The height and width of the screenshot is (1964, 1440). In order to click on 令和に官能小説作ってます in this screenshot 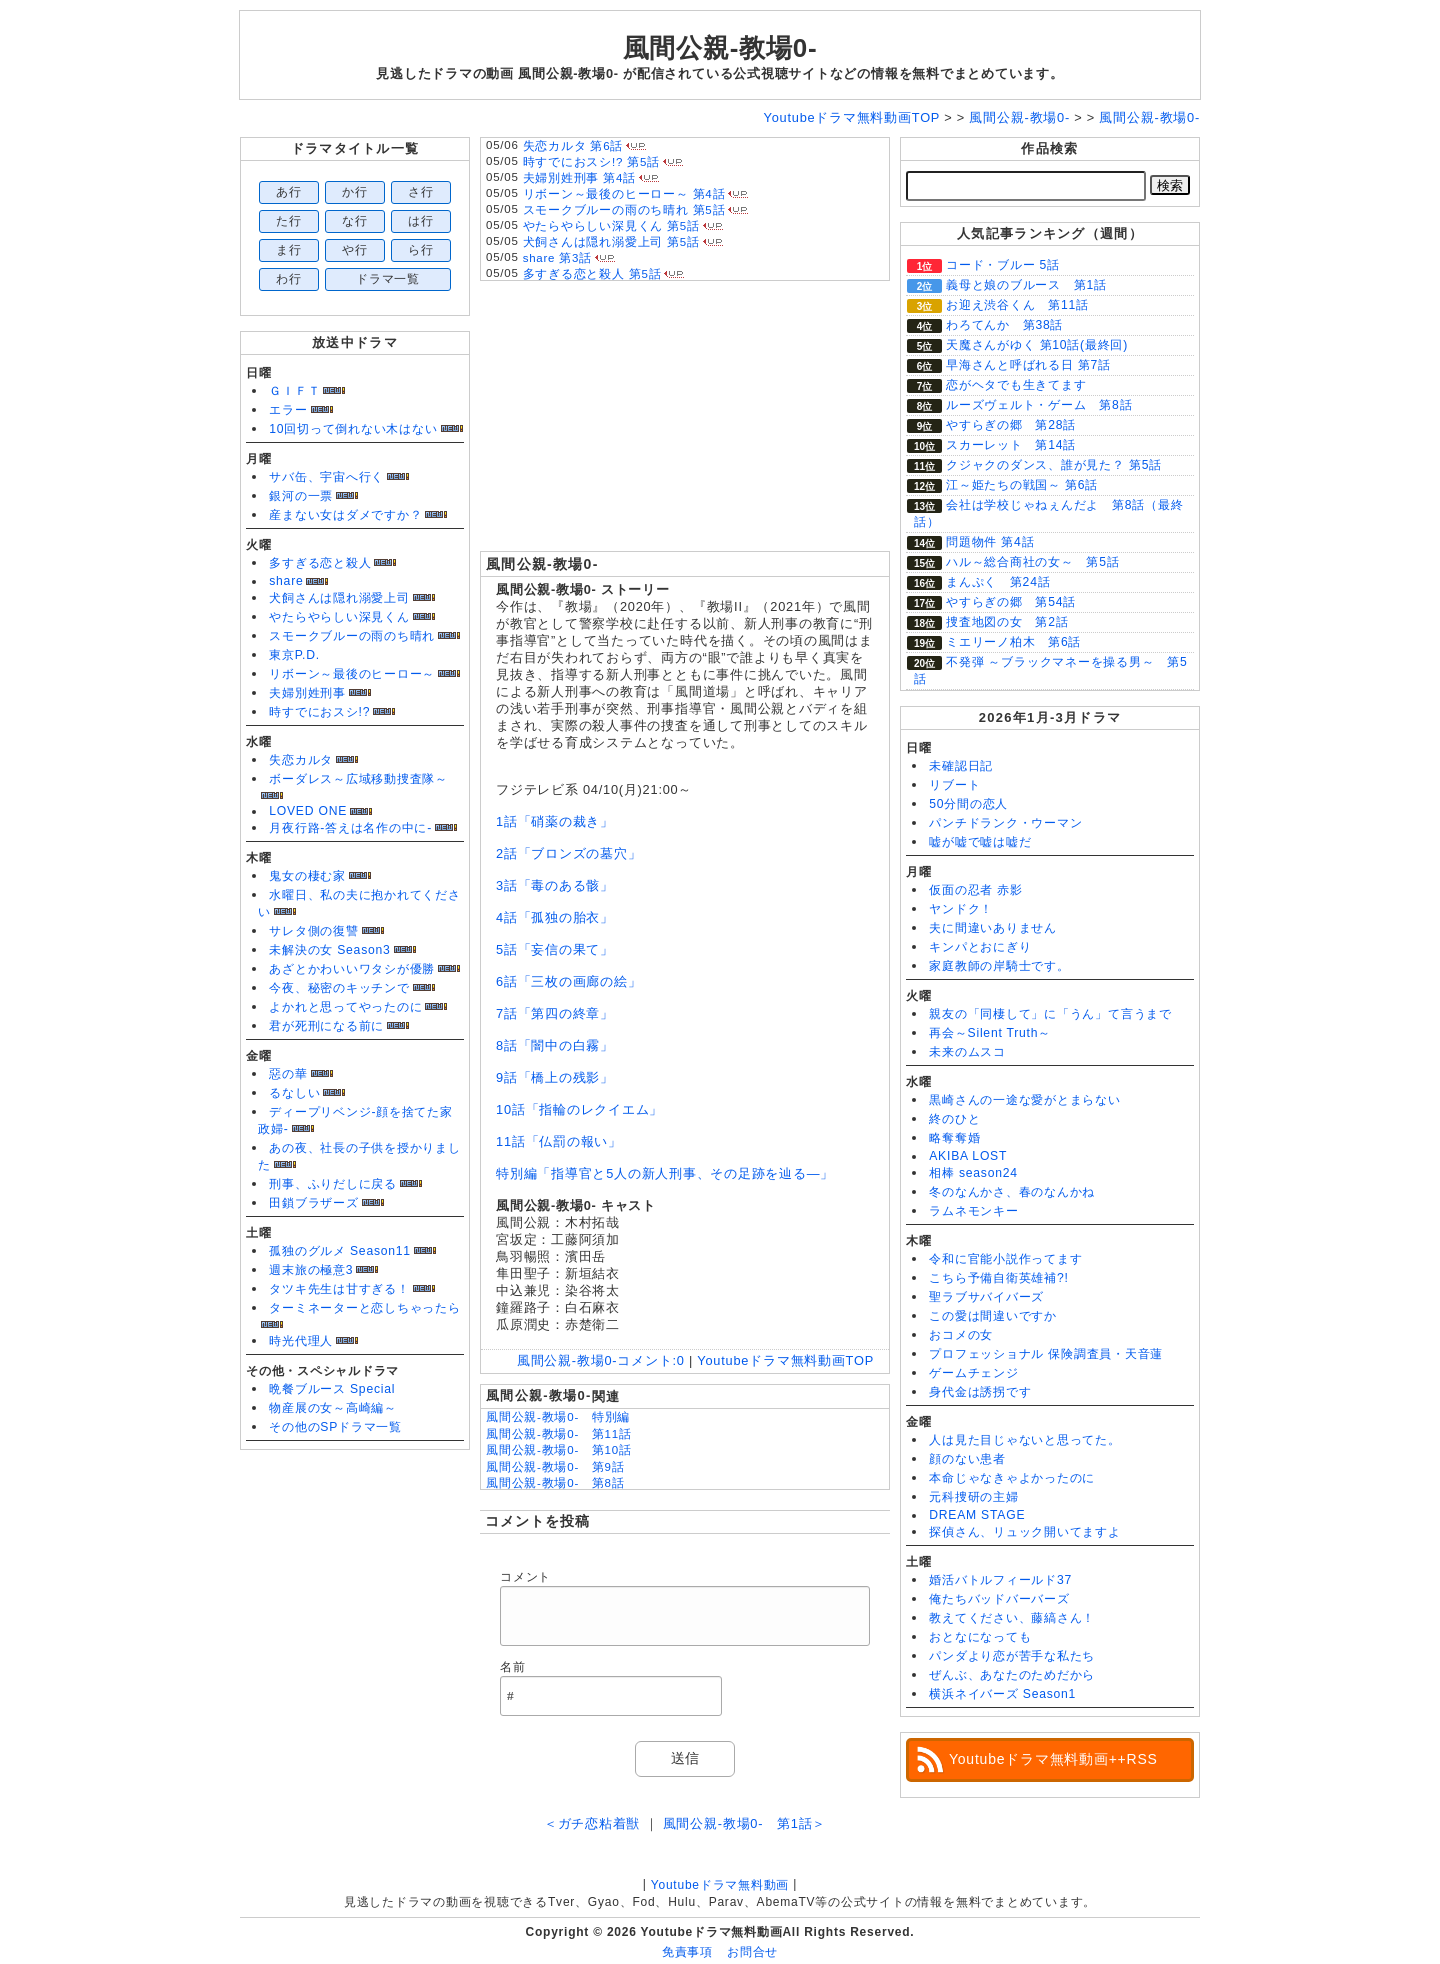, I will do `click(1005, 1259)`.